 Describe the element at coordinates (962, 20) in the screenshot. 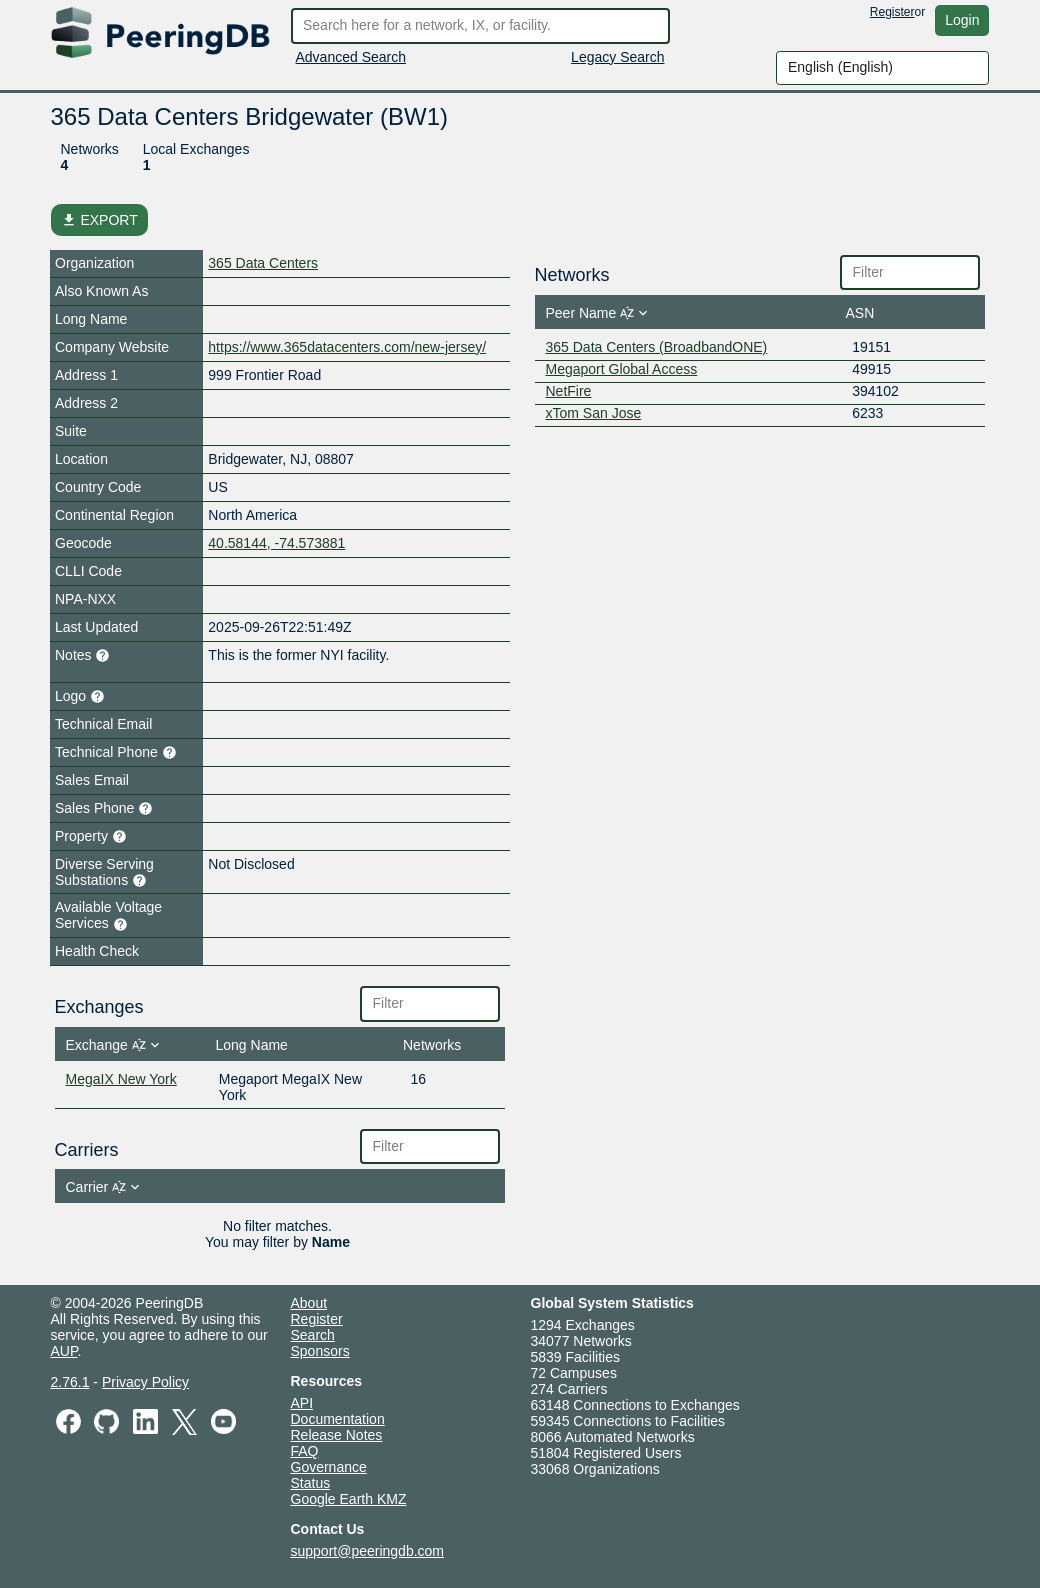

I see `Login` at that location.